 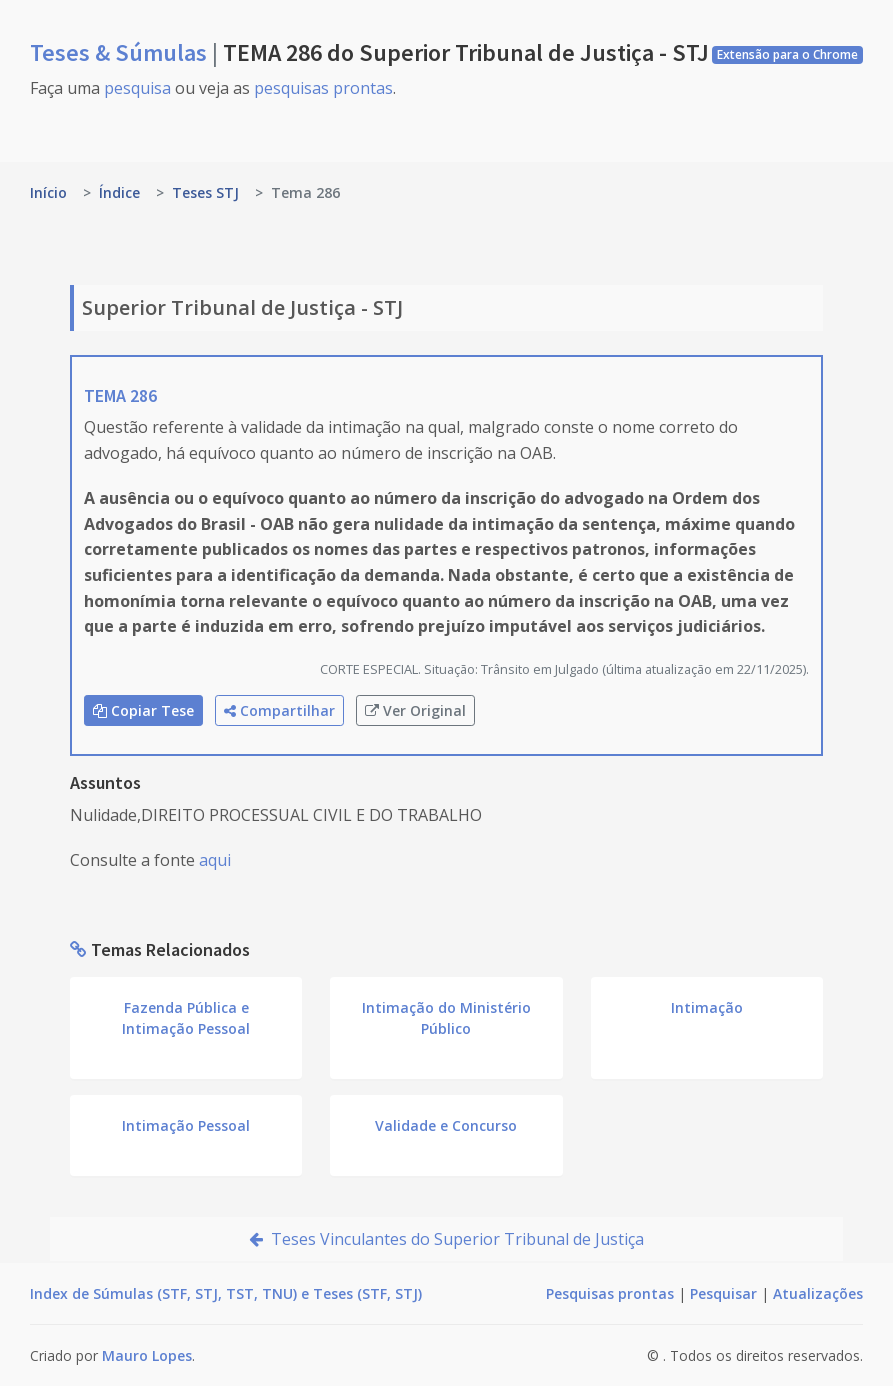 I want to click on Ver Original, so click(x=415, y=710).